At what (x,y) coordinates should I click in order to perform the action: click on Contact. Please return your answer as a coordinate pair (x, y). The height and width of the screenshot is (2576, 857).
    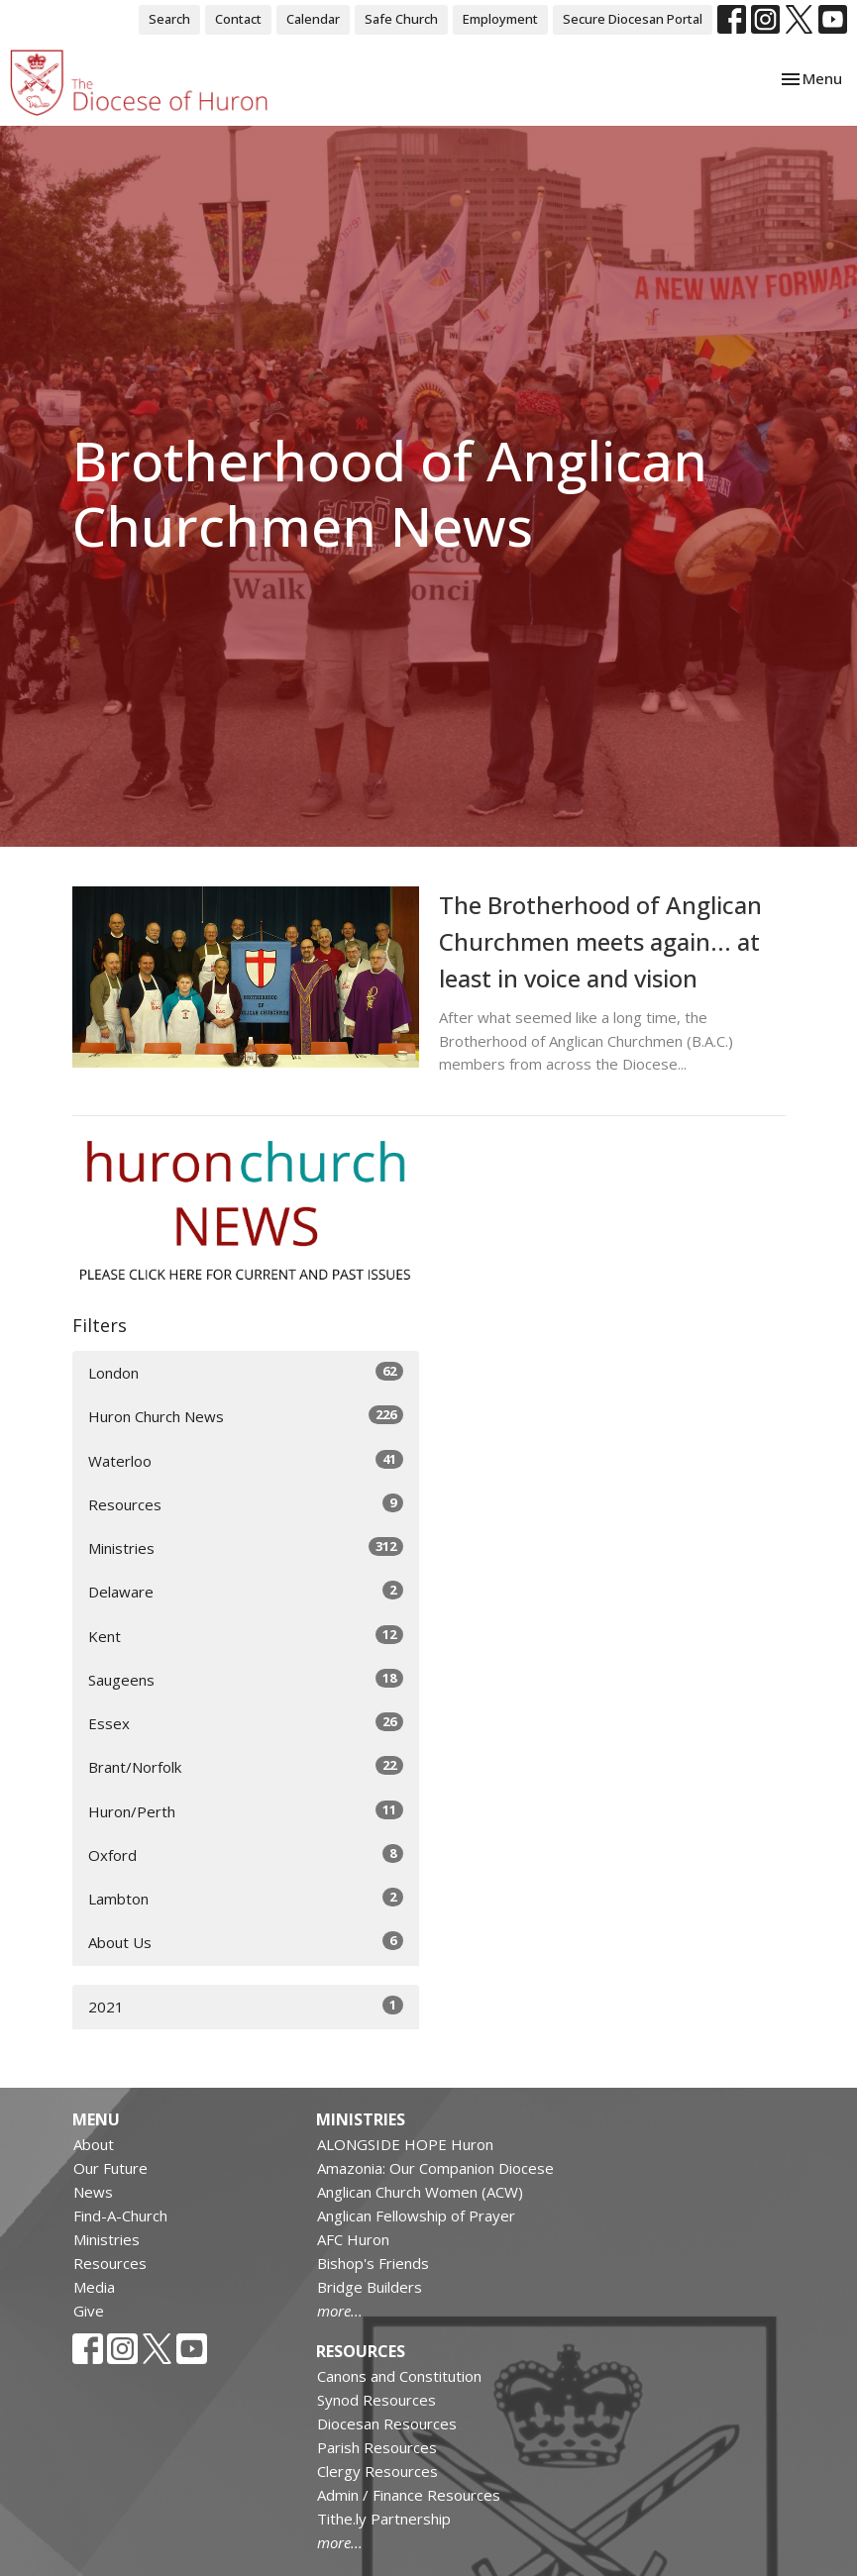
    Looking at the image, I should click on (238, 19).